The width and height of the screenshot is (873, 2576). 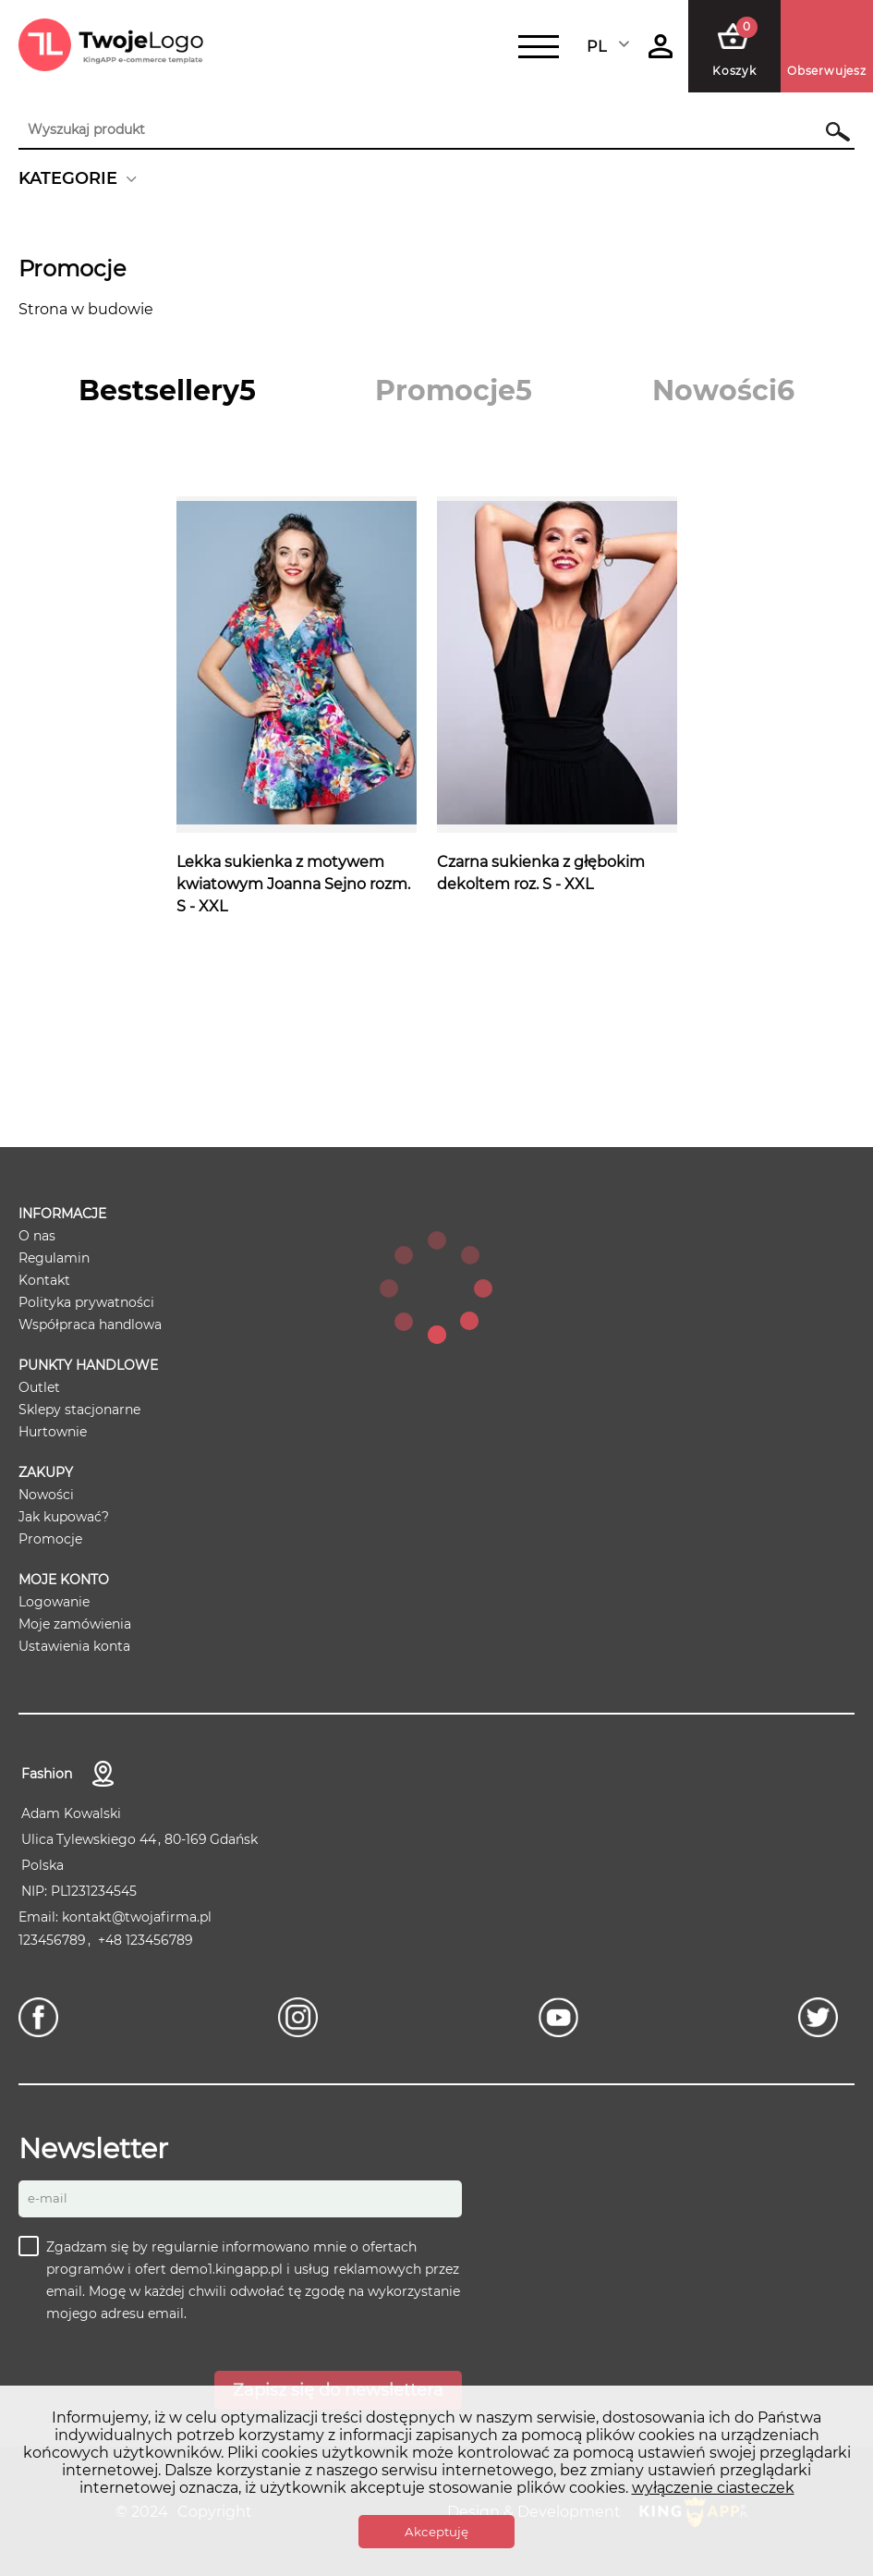 I want to click on Logowanie, so click(x=54, y=1601).